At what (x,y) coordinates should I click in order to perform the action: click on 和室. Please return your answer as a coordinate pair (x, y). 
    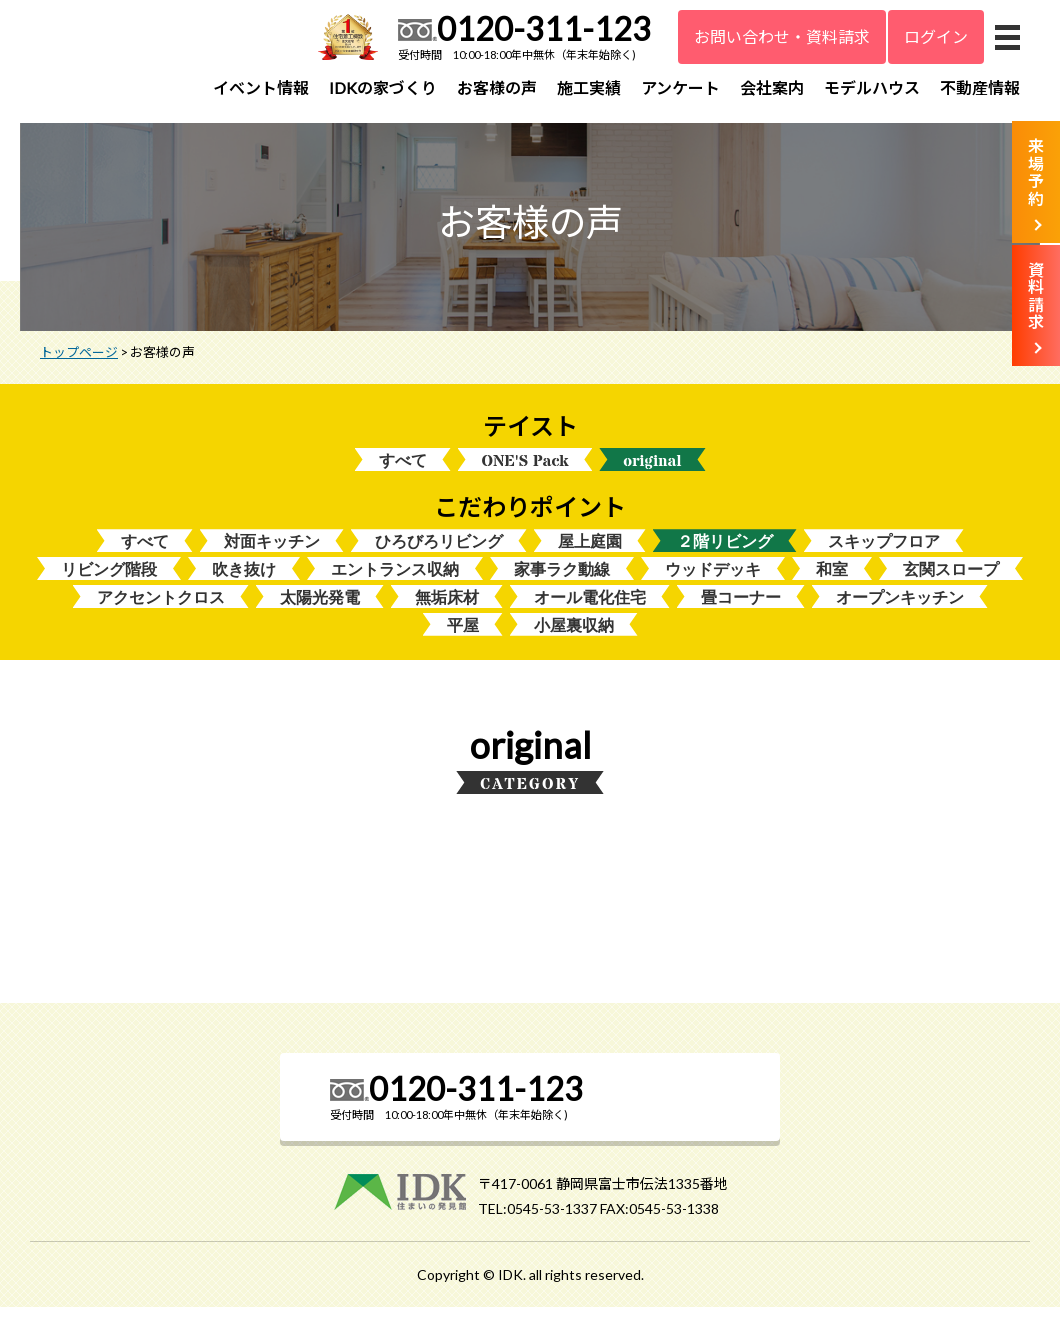
    Looking at the image, I should click on (832, 579).